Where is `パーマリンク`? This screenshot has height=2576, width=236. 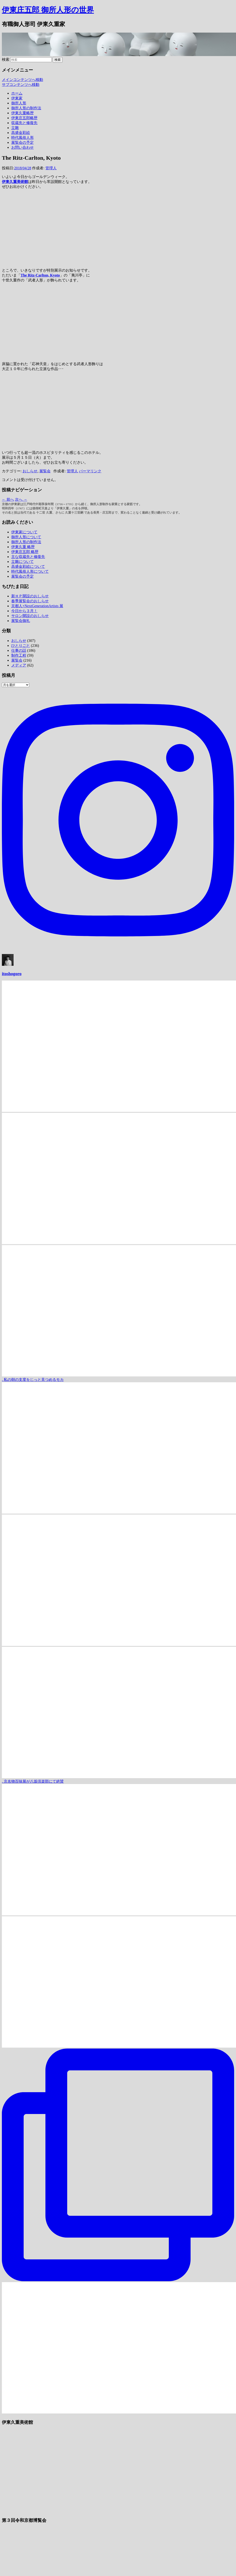 パーマリンク is located at coordinates (90, 471).